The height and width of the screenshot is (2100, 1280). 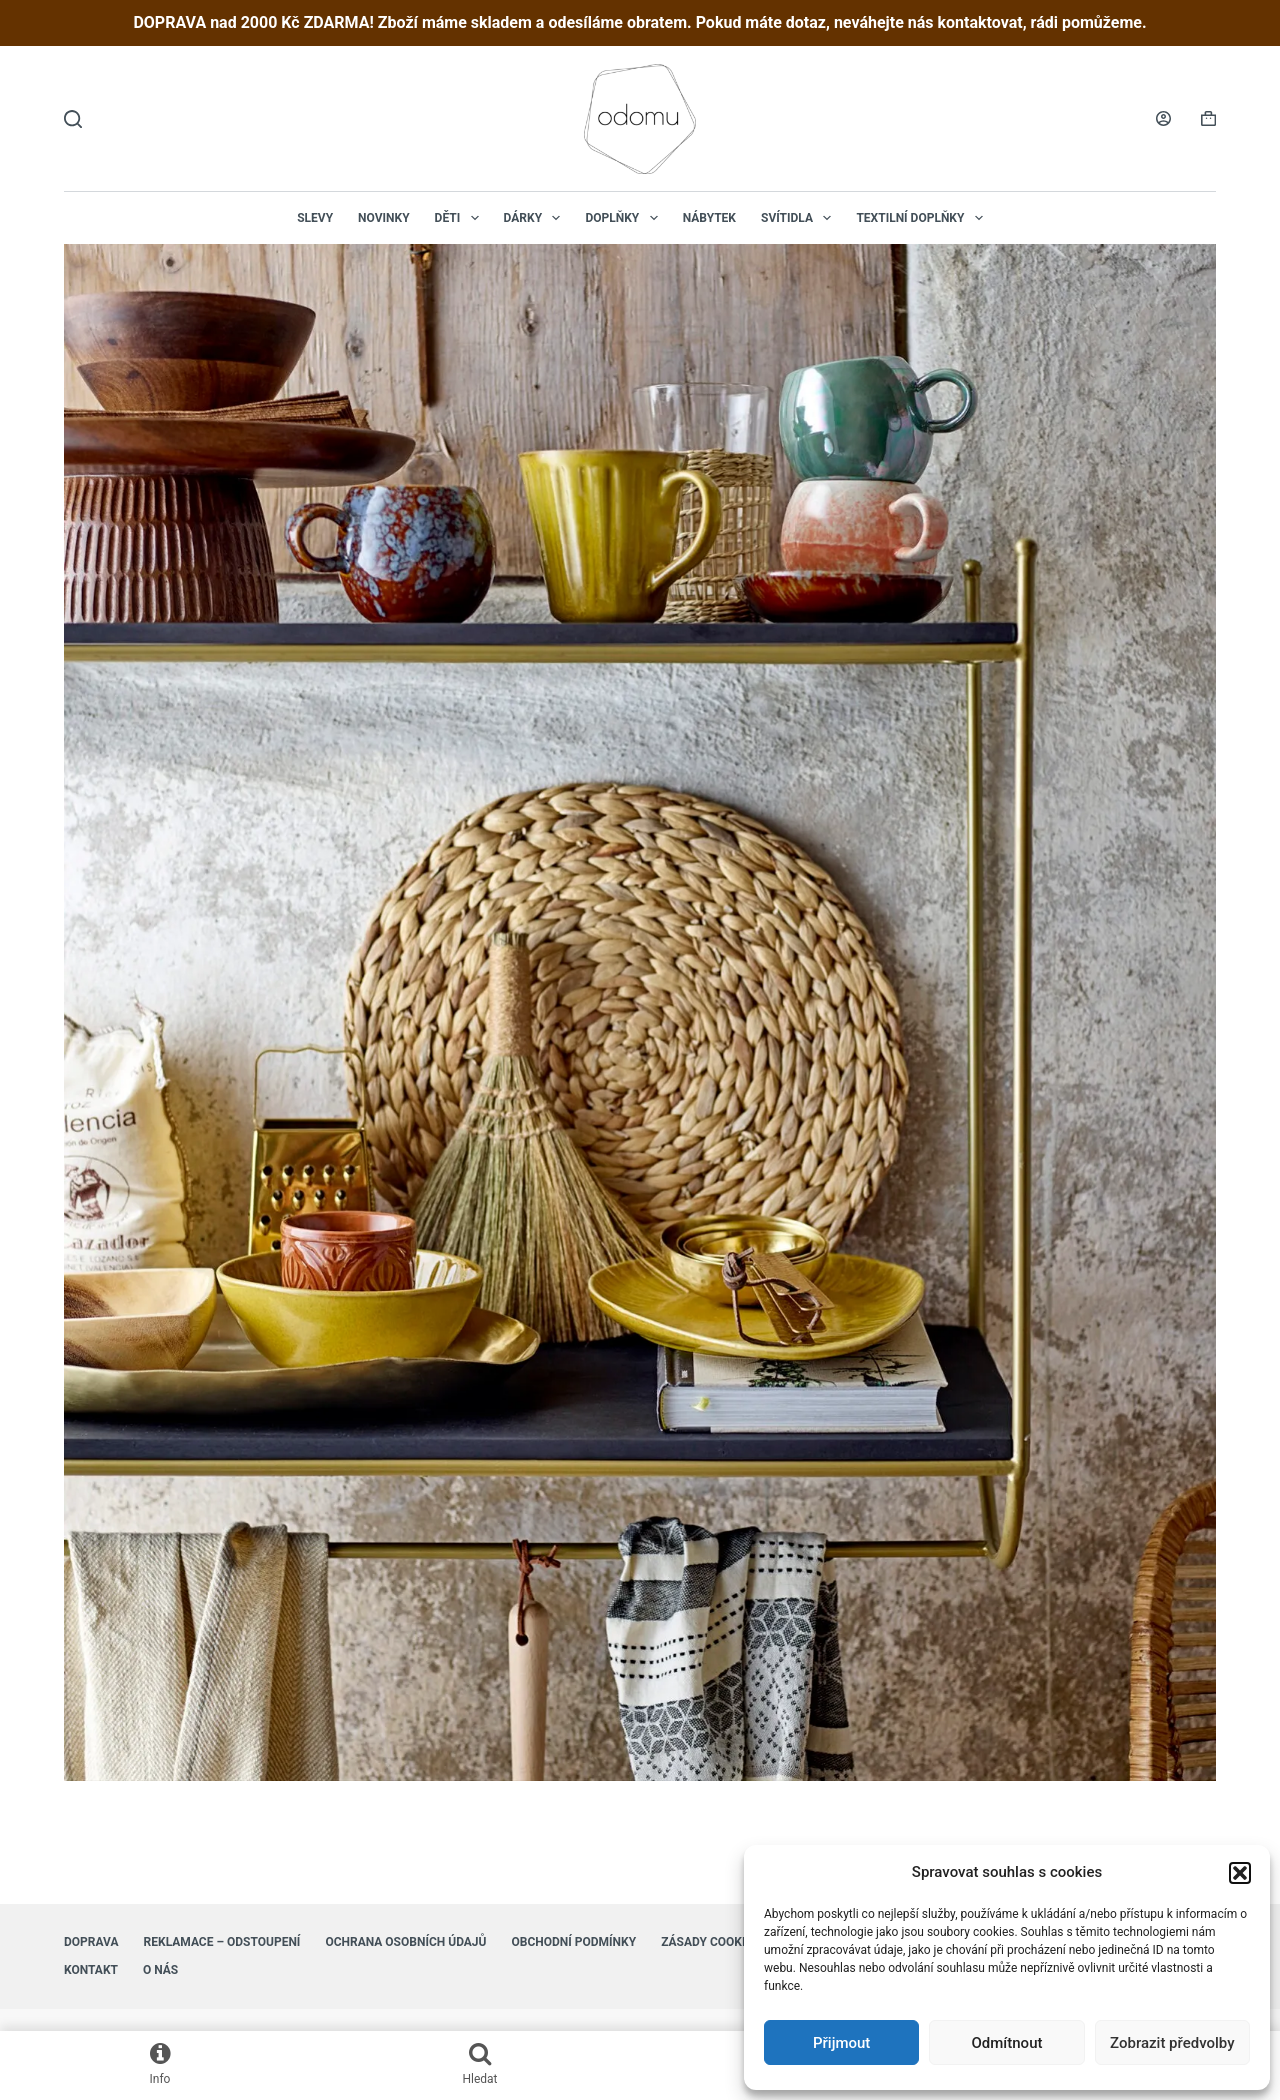 What do you see at coordinates (923, 218) in the screenshot?
I see `Textilní doplňky` at bounding box center [923, 218].